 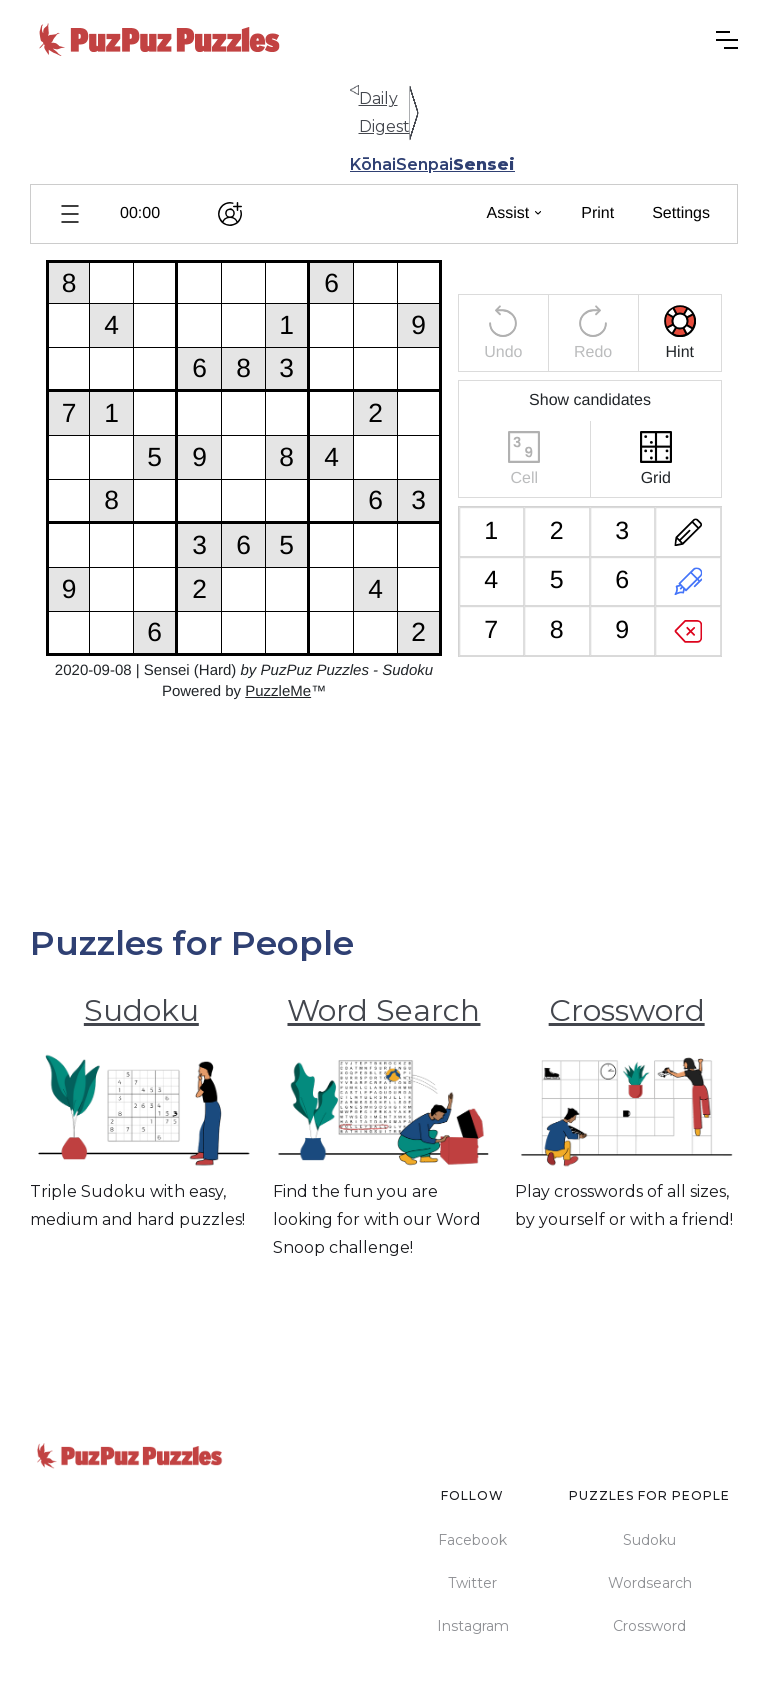 I want to click on Instagram, so click(x=473, y=1626).